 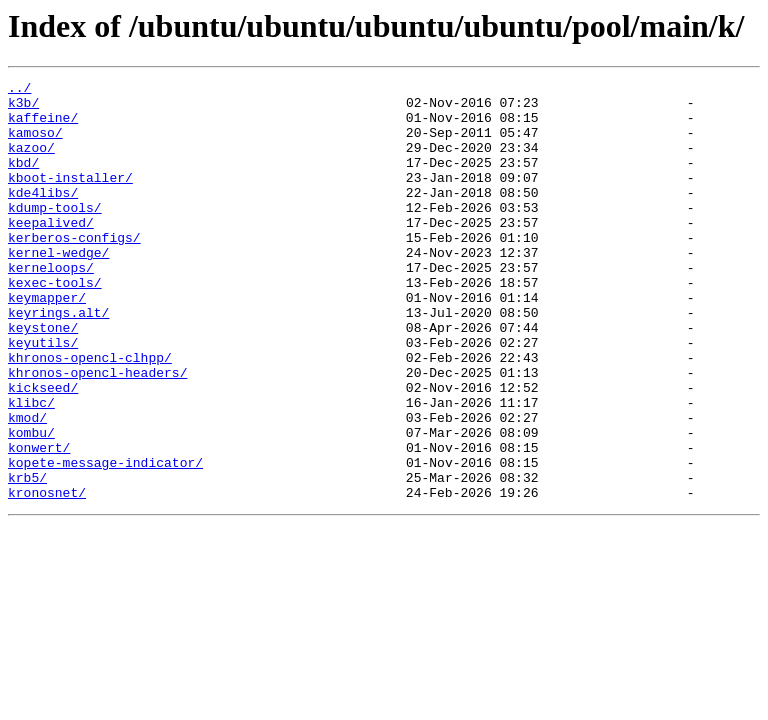 What do you see at coordinates (43, 450) in the screenshot?
I see `kickseed/` at bounding box center [43, 450].